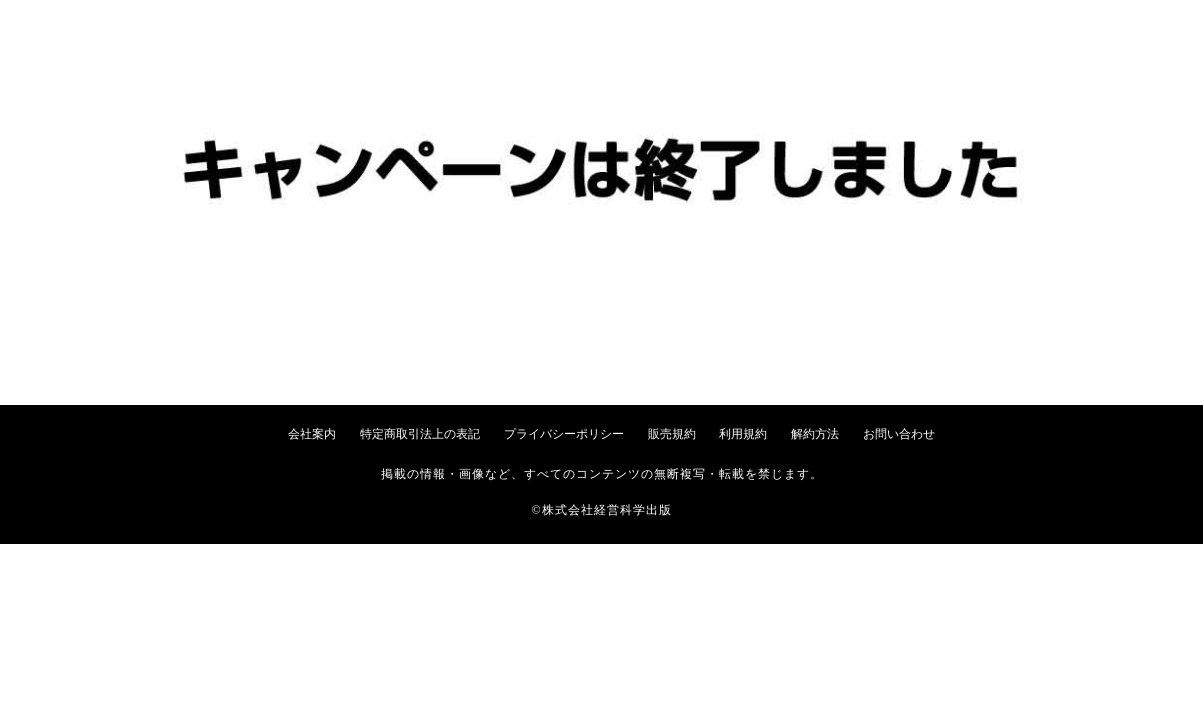 The width and height of the screenshot is (1203, 720). I want to click on お問い合わせ, so click(899, 434).